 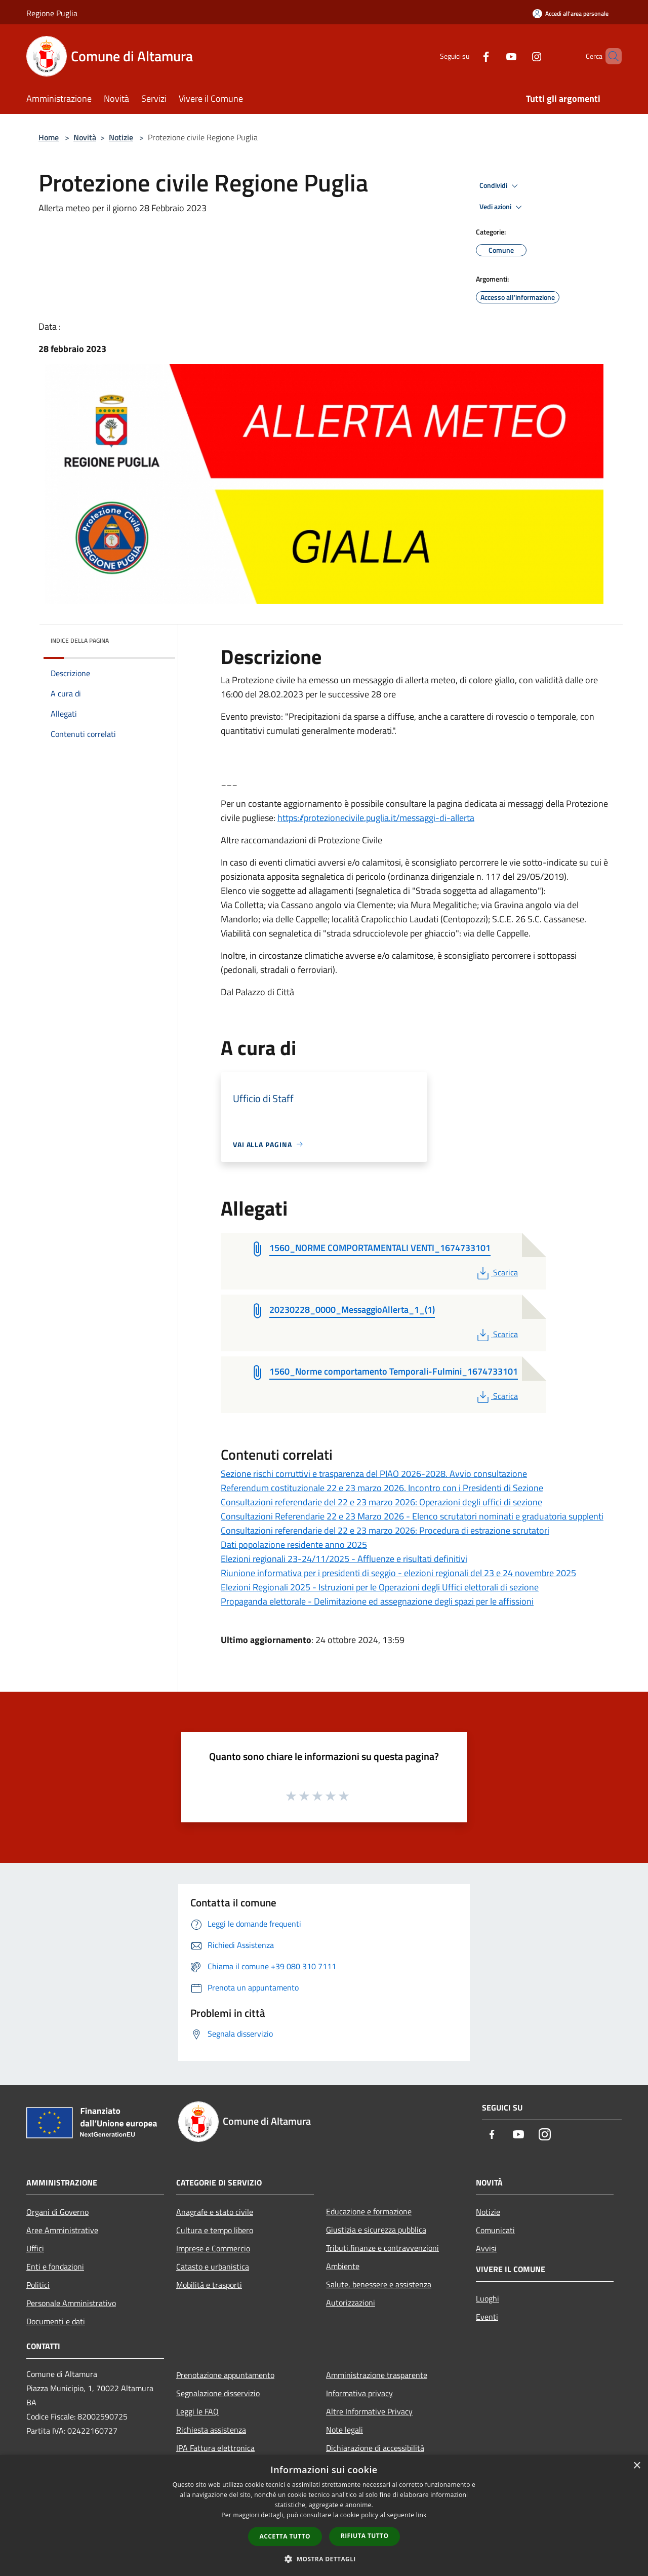 What do you see at coordinates (214, 2230) in the screenshot?
I see `Cultura e tempo libero` at bounding box center [214, 2230].